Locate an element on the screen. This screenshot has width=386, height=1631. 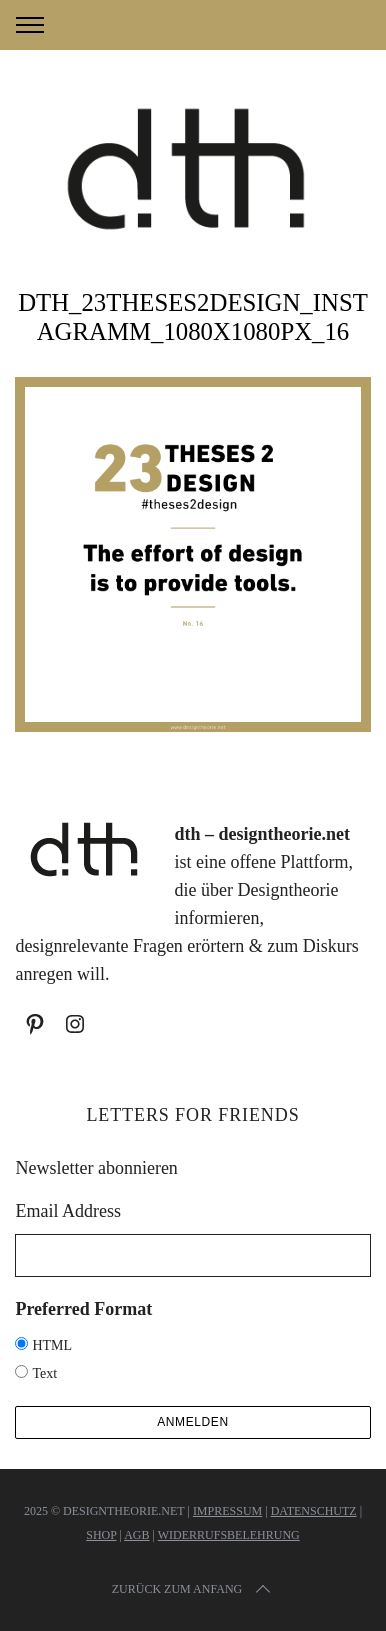
AGB is located at coordinates (136, 1535).